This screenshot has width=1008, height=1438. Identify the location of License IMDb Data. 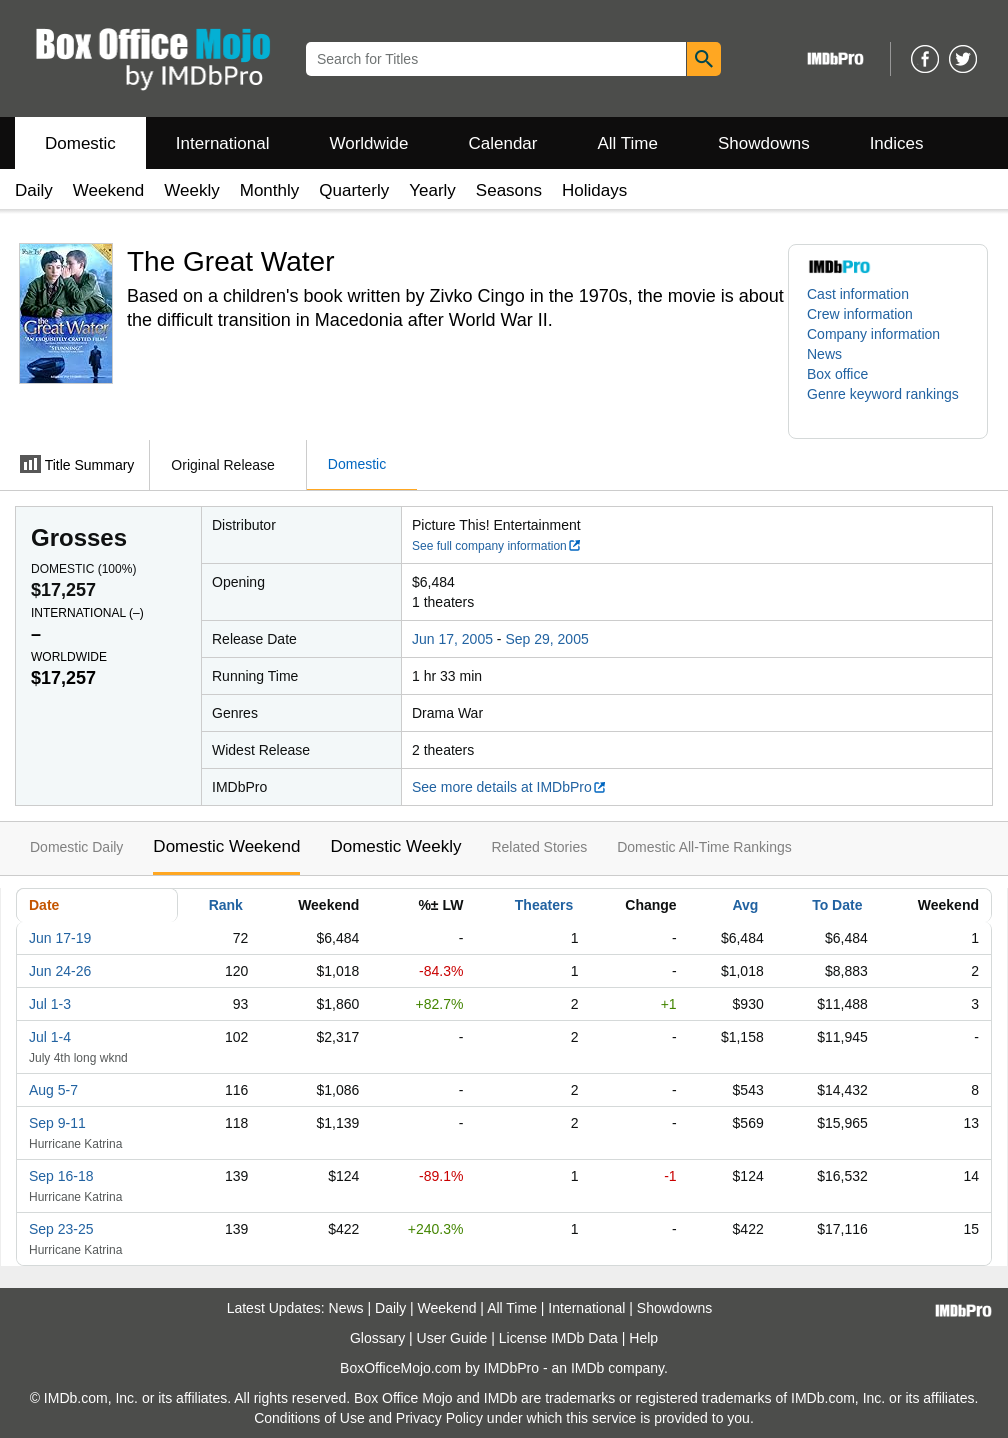
(558, 1338).